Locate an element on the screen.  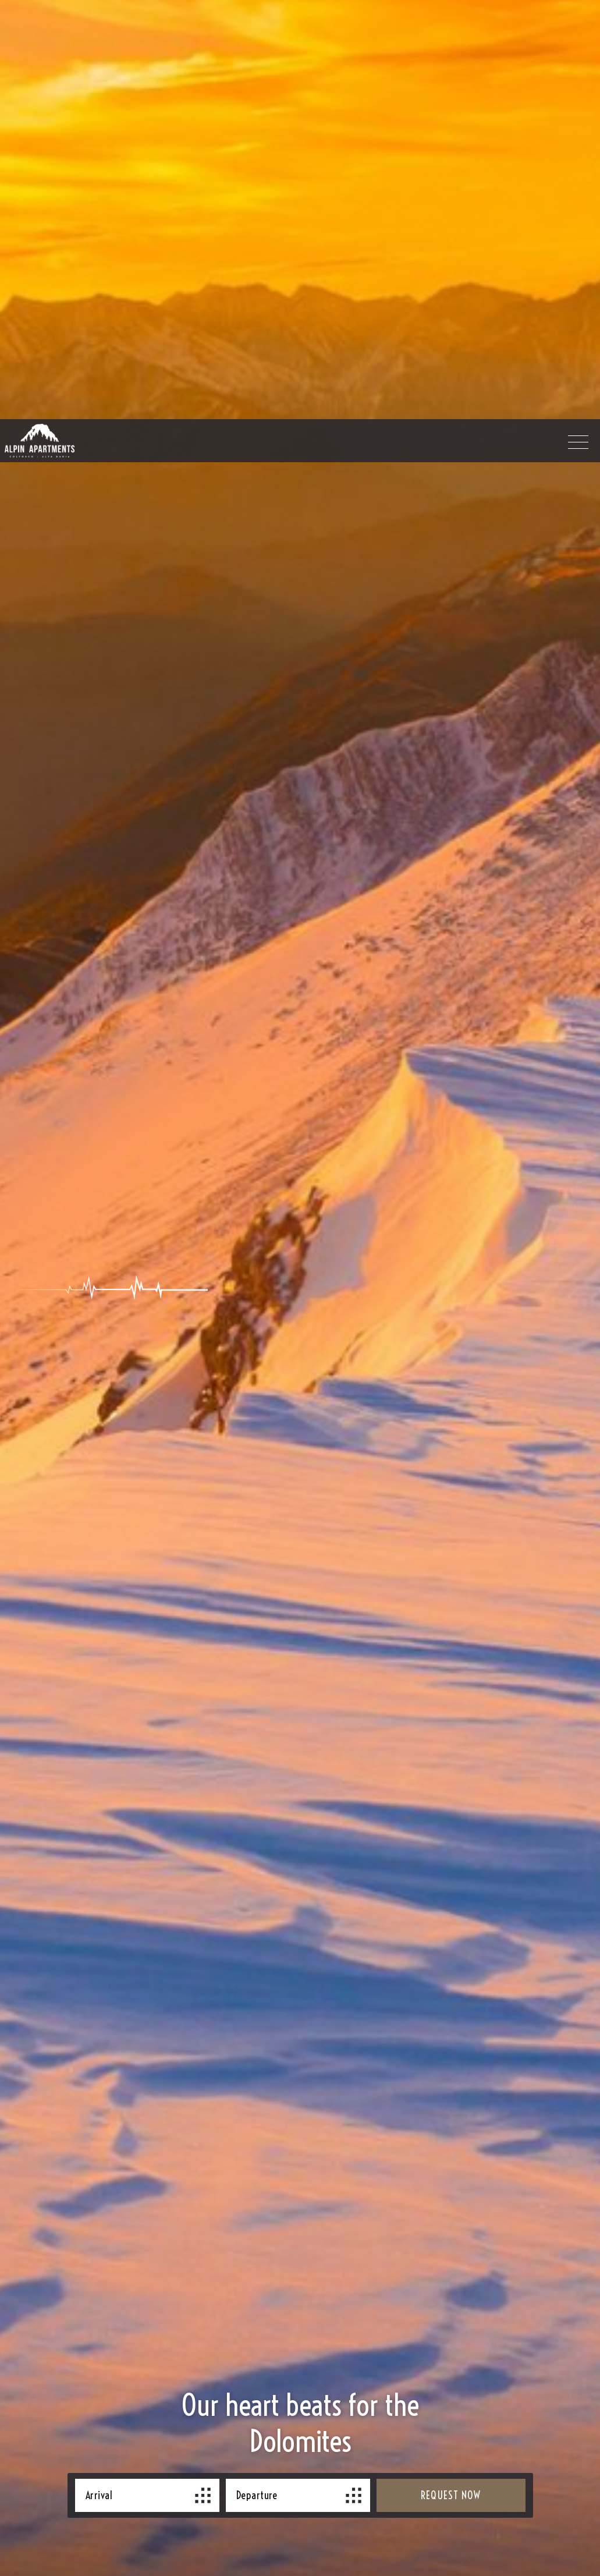
request now is located at coordinates (451, 2180).